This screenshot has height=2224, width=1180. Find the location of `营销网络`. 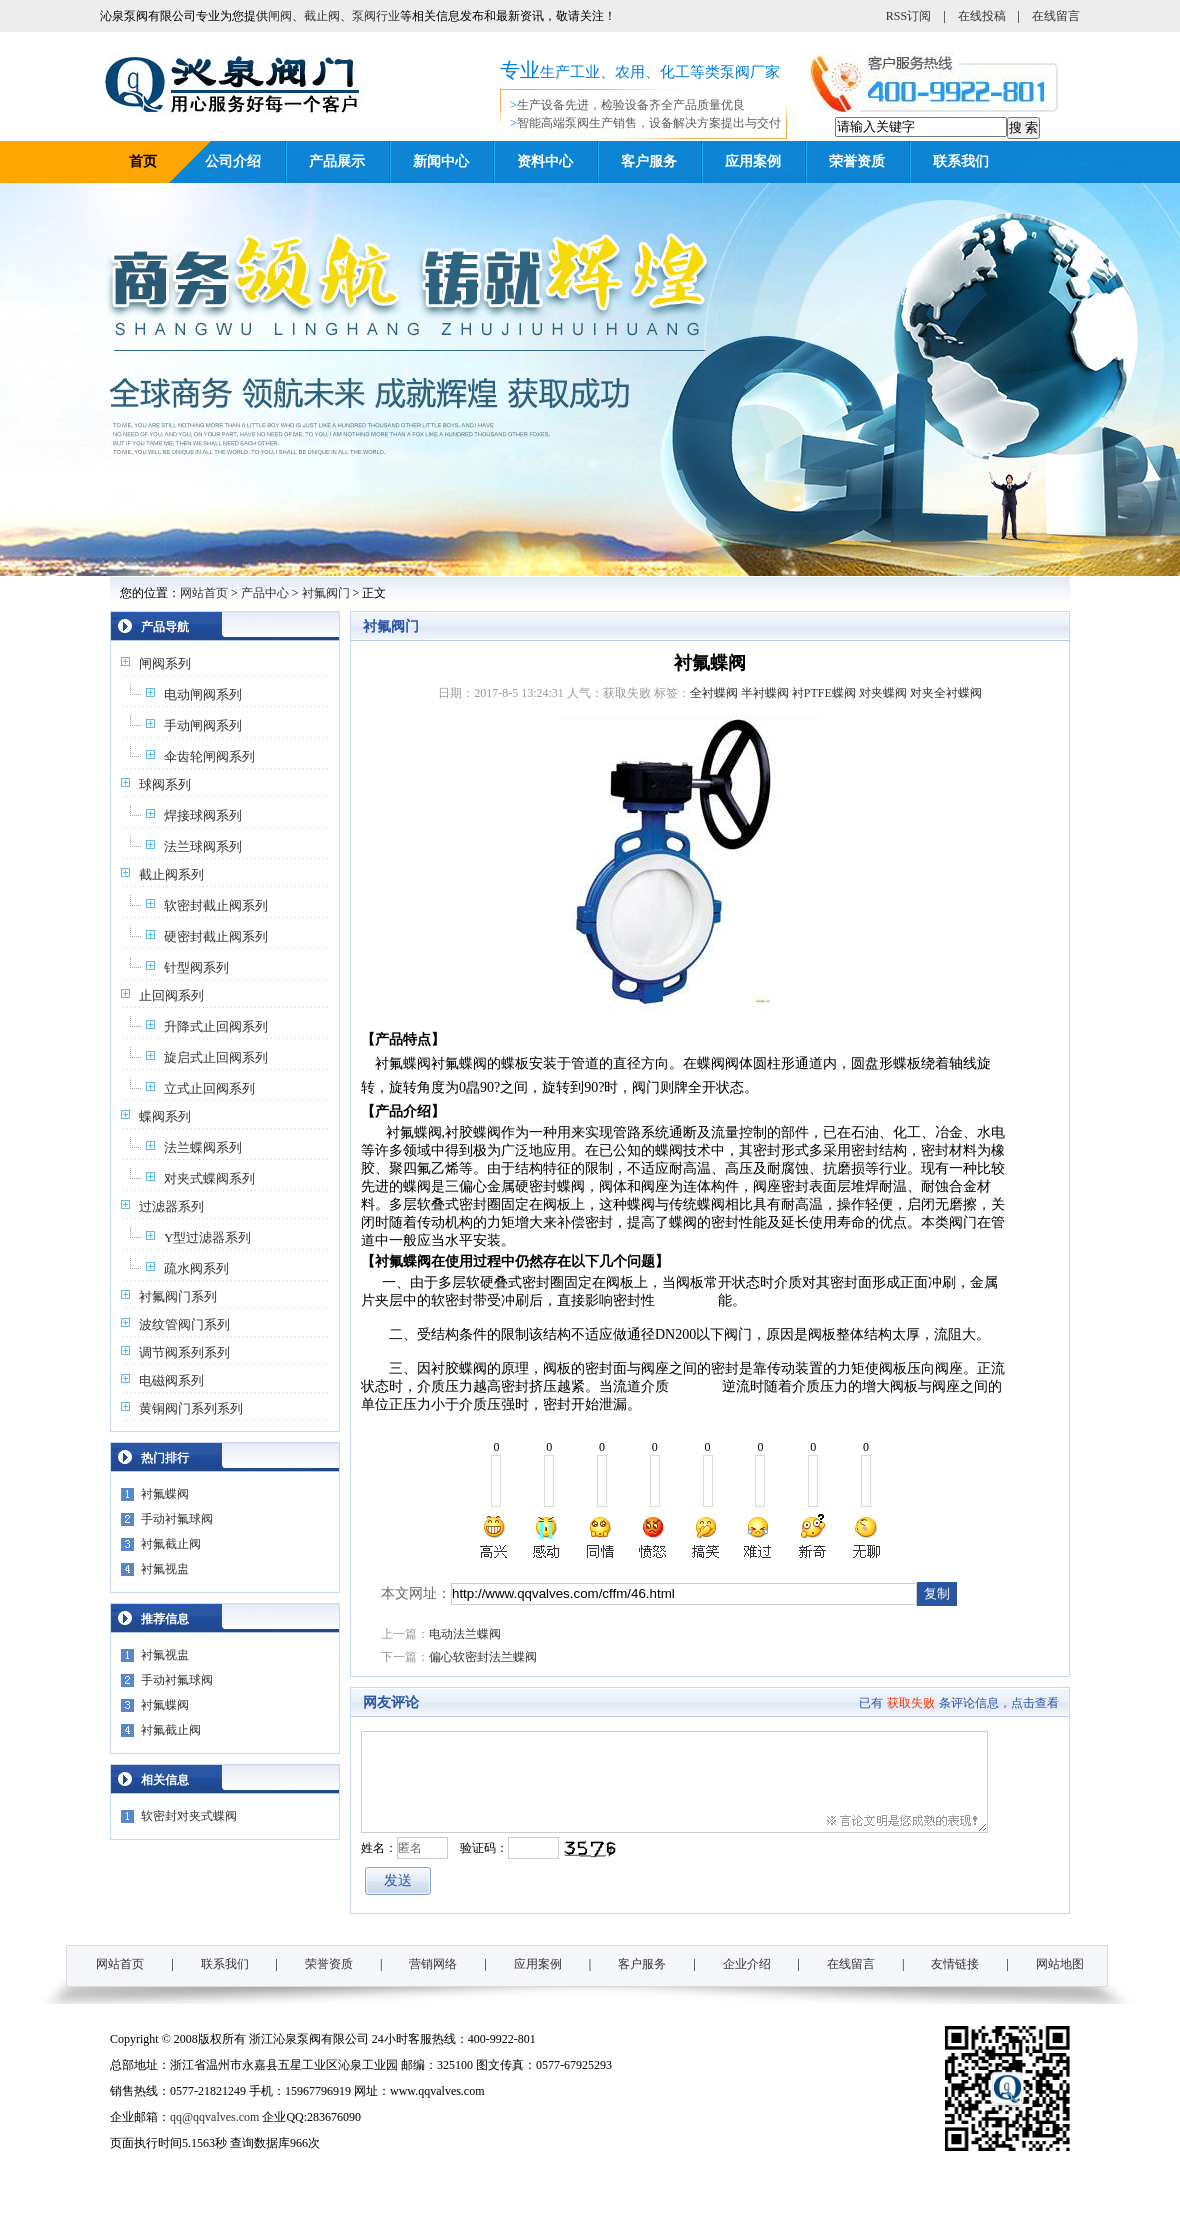

营销网络 is located at coordinates (433, 1964).